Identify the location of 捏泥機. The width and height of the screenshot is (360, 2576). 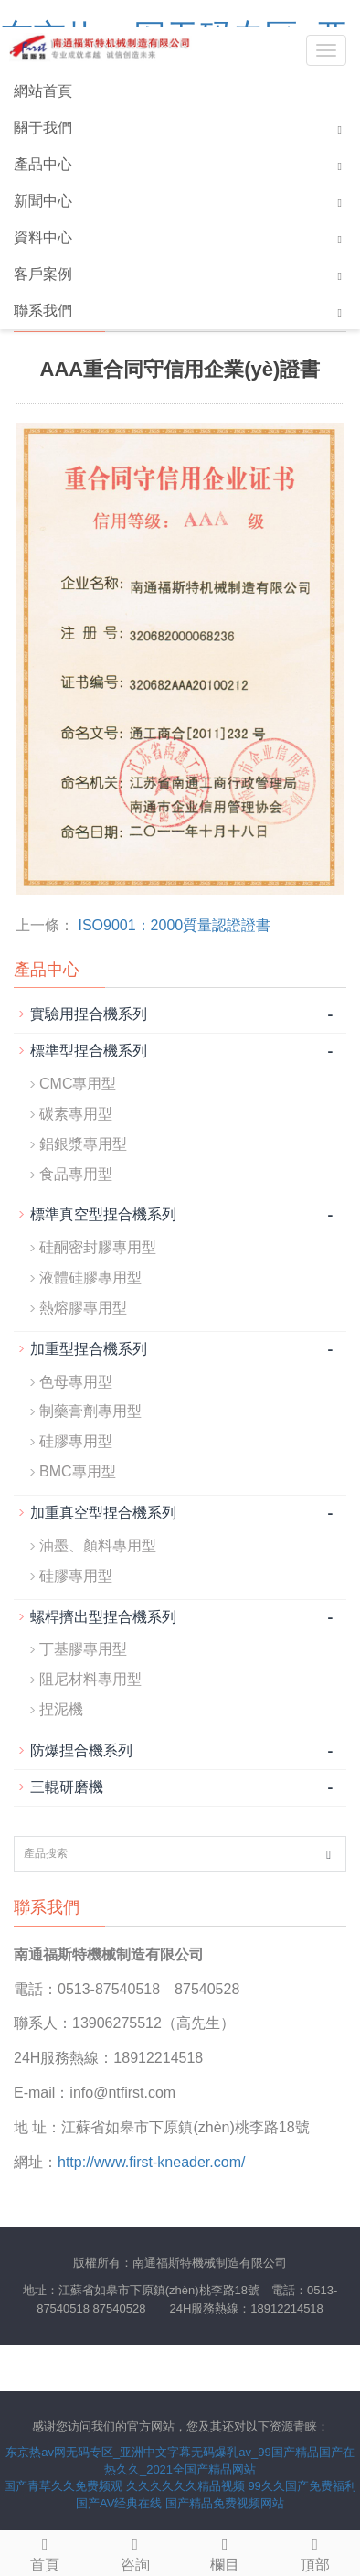
(61, 1709).